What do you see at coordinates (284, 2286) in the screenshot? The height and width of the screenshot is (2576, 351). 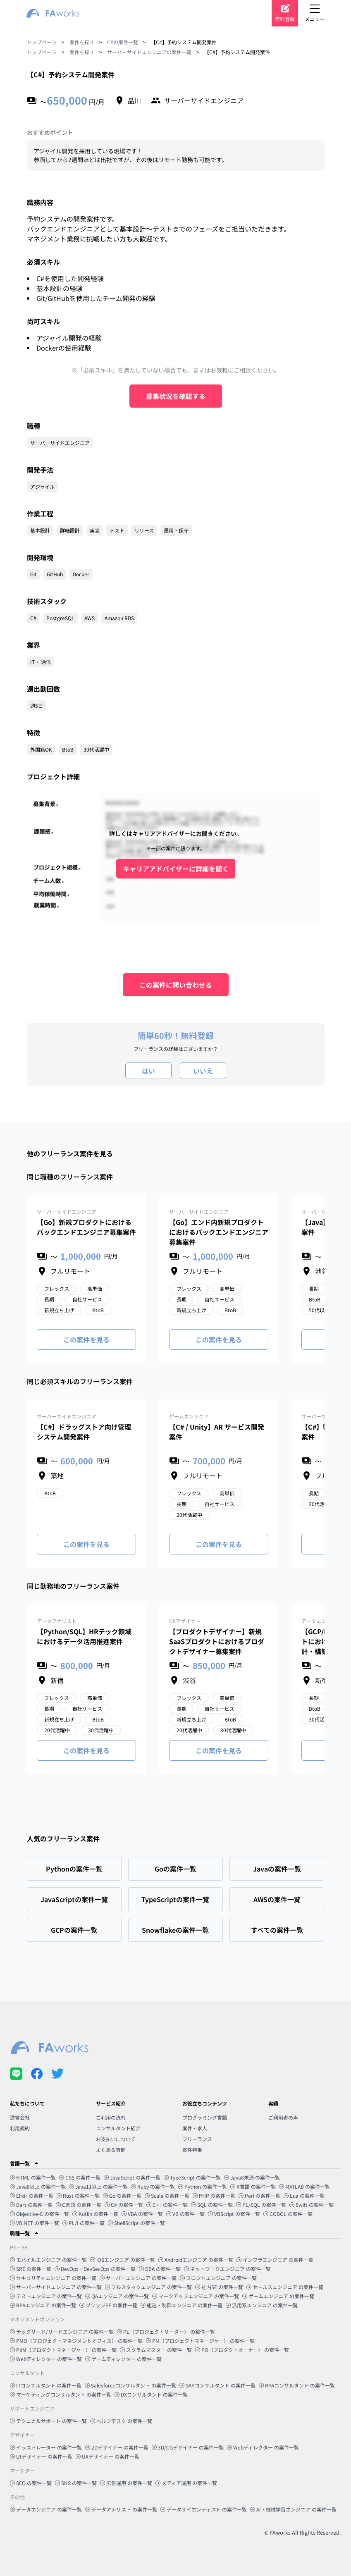 I see `セールスエンジニア の案件一覧` at bounding box center [284, 2286].